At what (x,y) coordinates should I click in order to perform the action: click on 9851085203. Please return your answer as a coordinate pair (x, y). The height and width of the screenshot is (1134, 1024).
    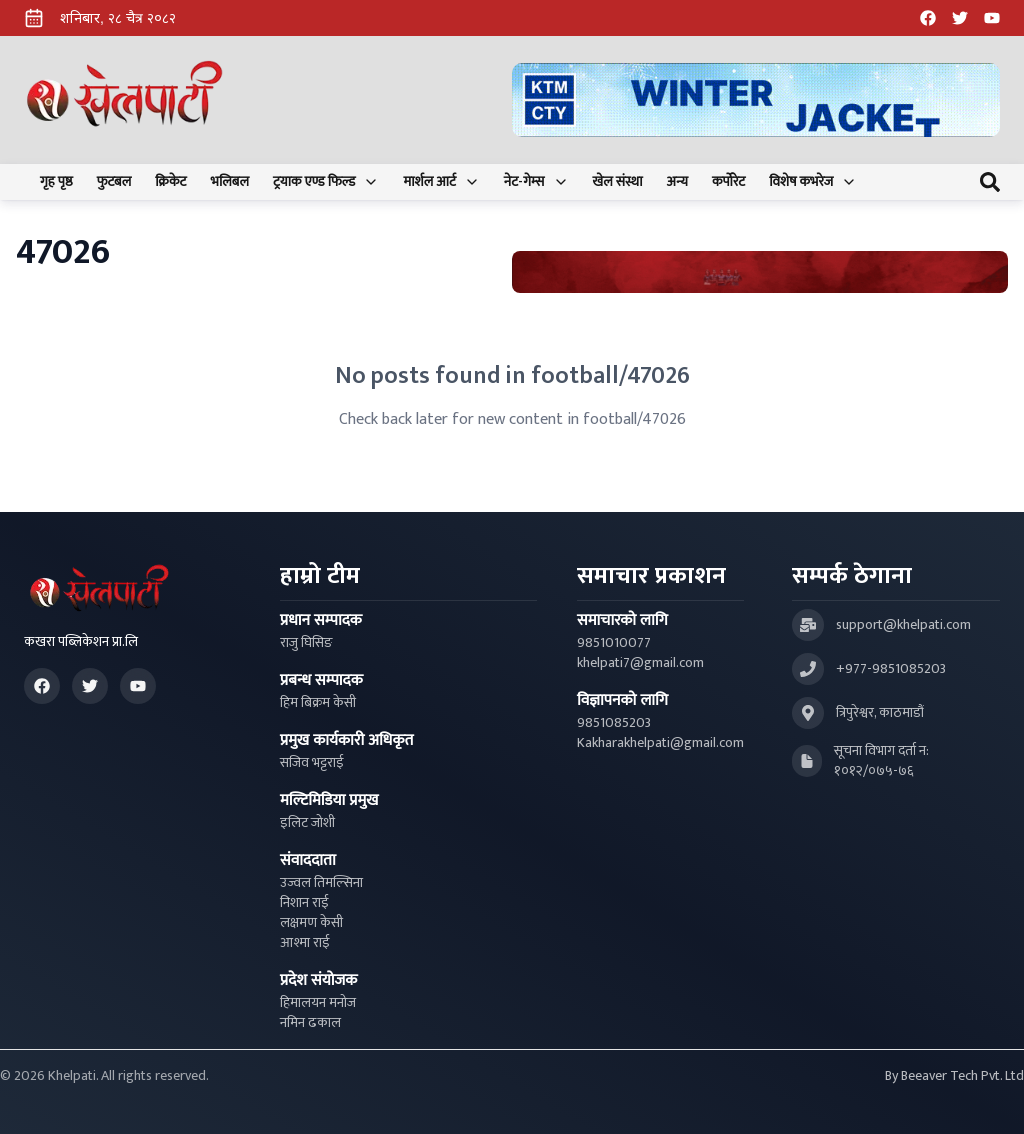
    Looking at the image, I should click on (614, 723).